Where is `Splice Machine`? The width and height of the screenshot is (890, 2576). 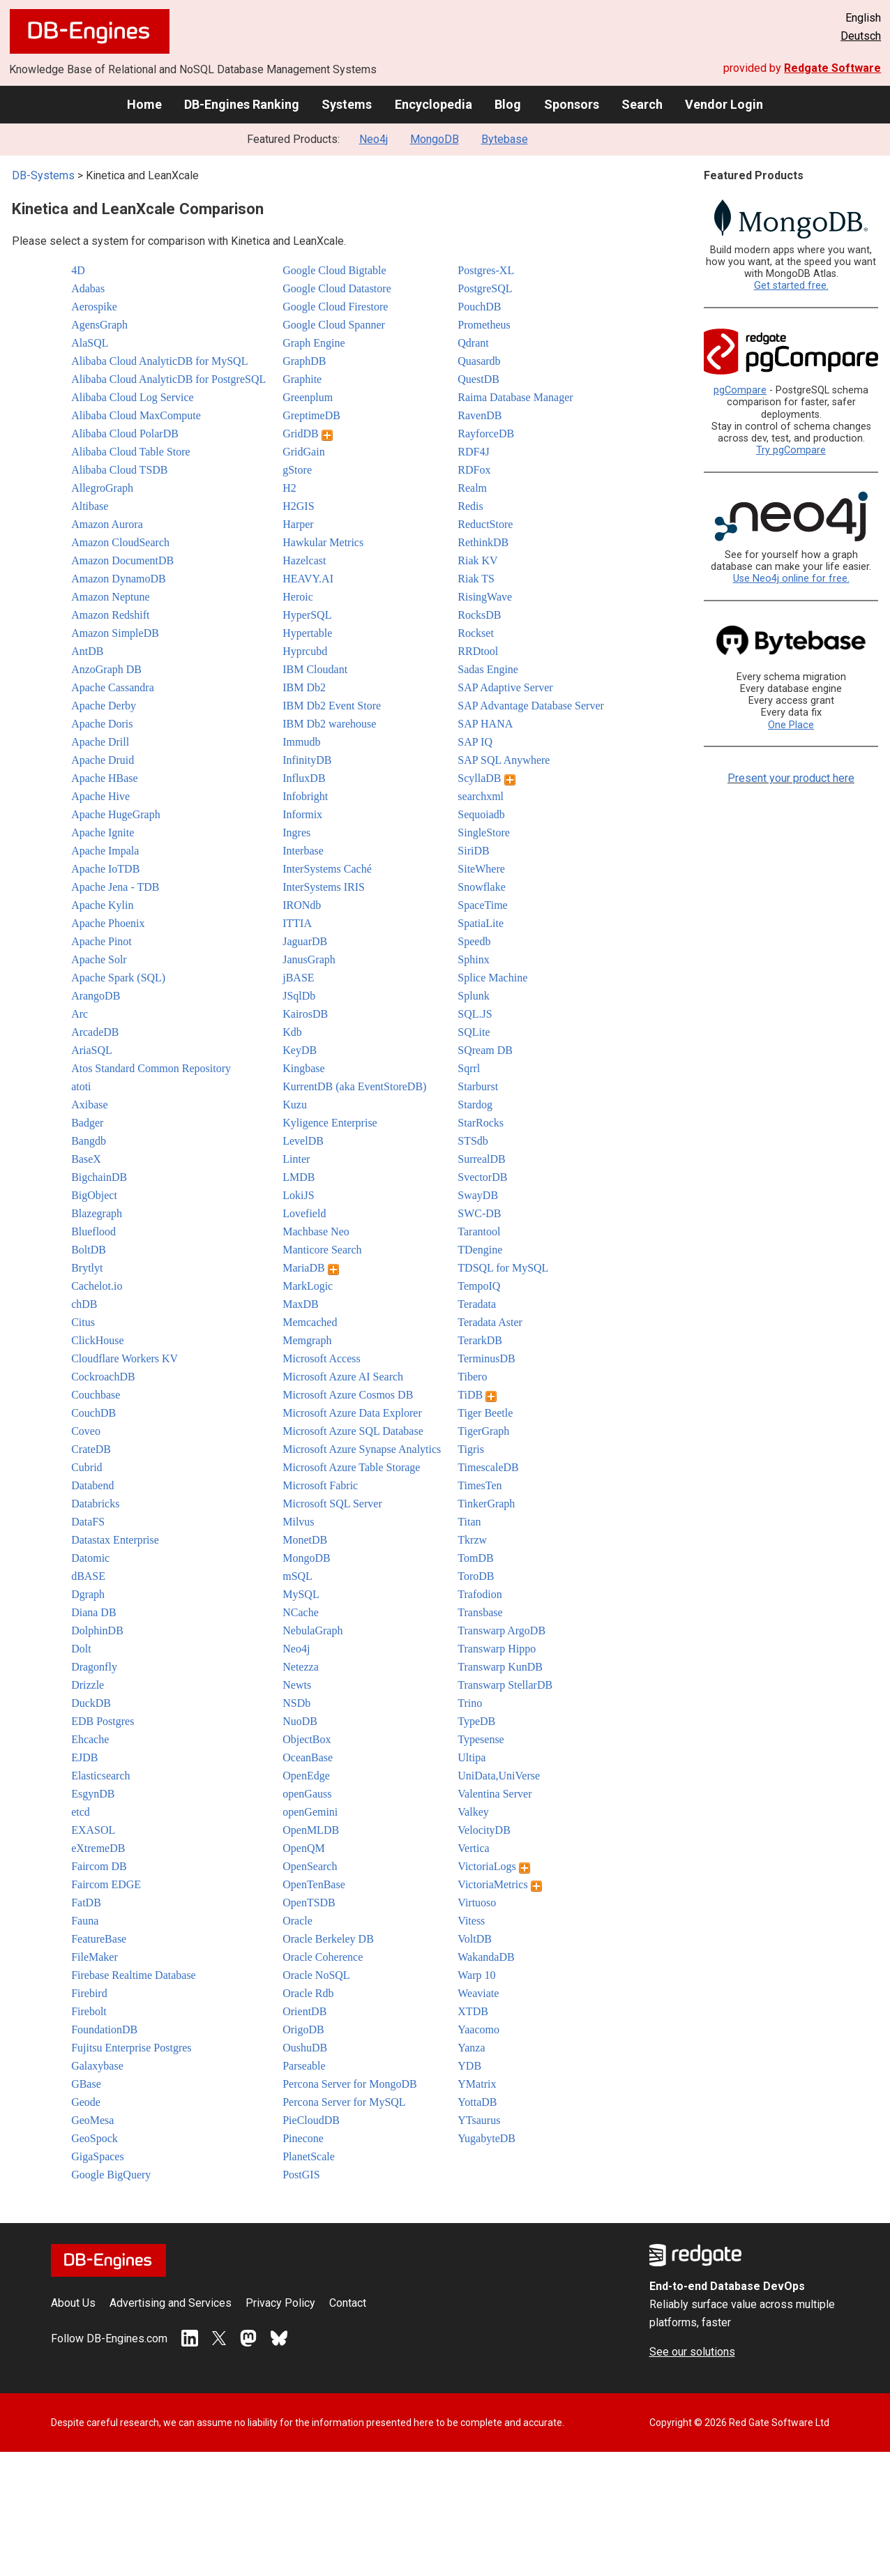
Splice Machine is located at coordinates (492, 978).